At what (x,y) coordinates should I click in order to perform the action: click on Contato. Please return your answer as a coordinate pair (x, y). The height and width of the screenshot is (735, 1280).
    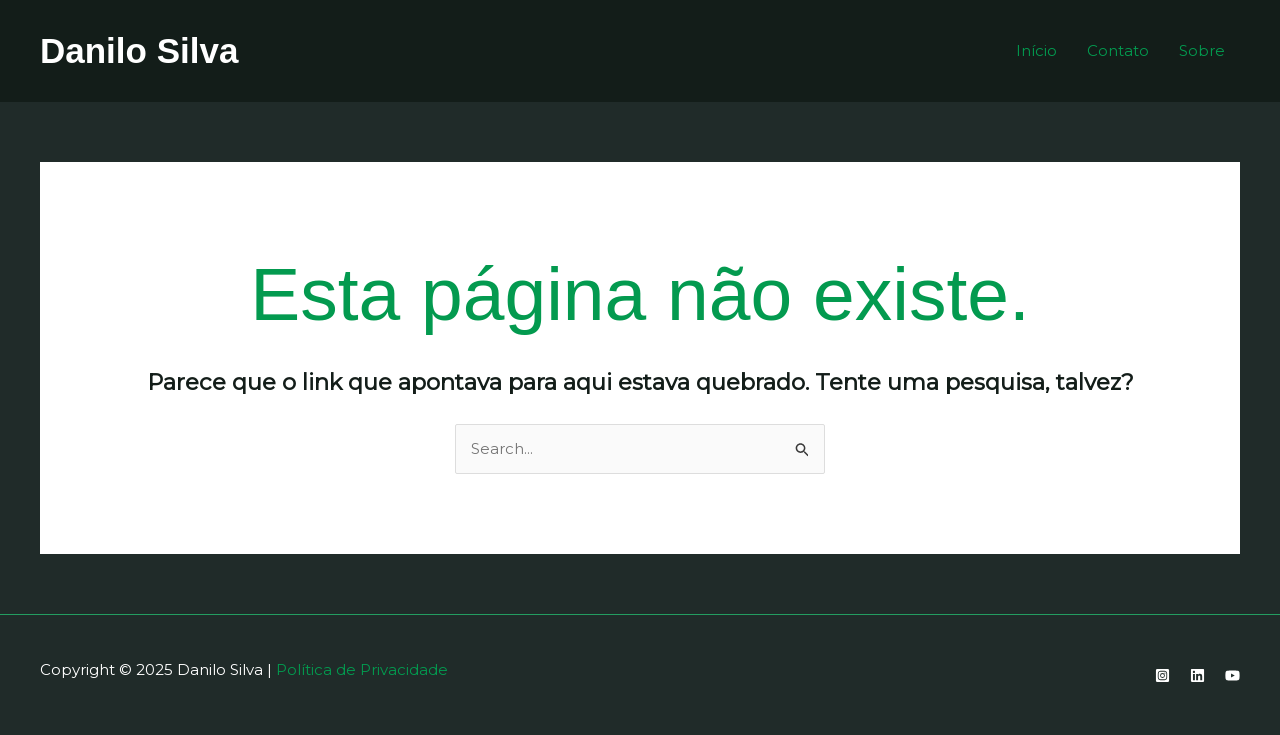
    Looking at the image, I should click on (1118, 50).